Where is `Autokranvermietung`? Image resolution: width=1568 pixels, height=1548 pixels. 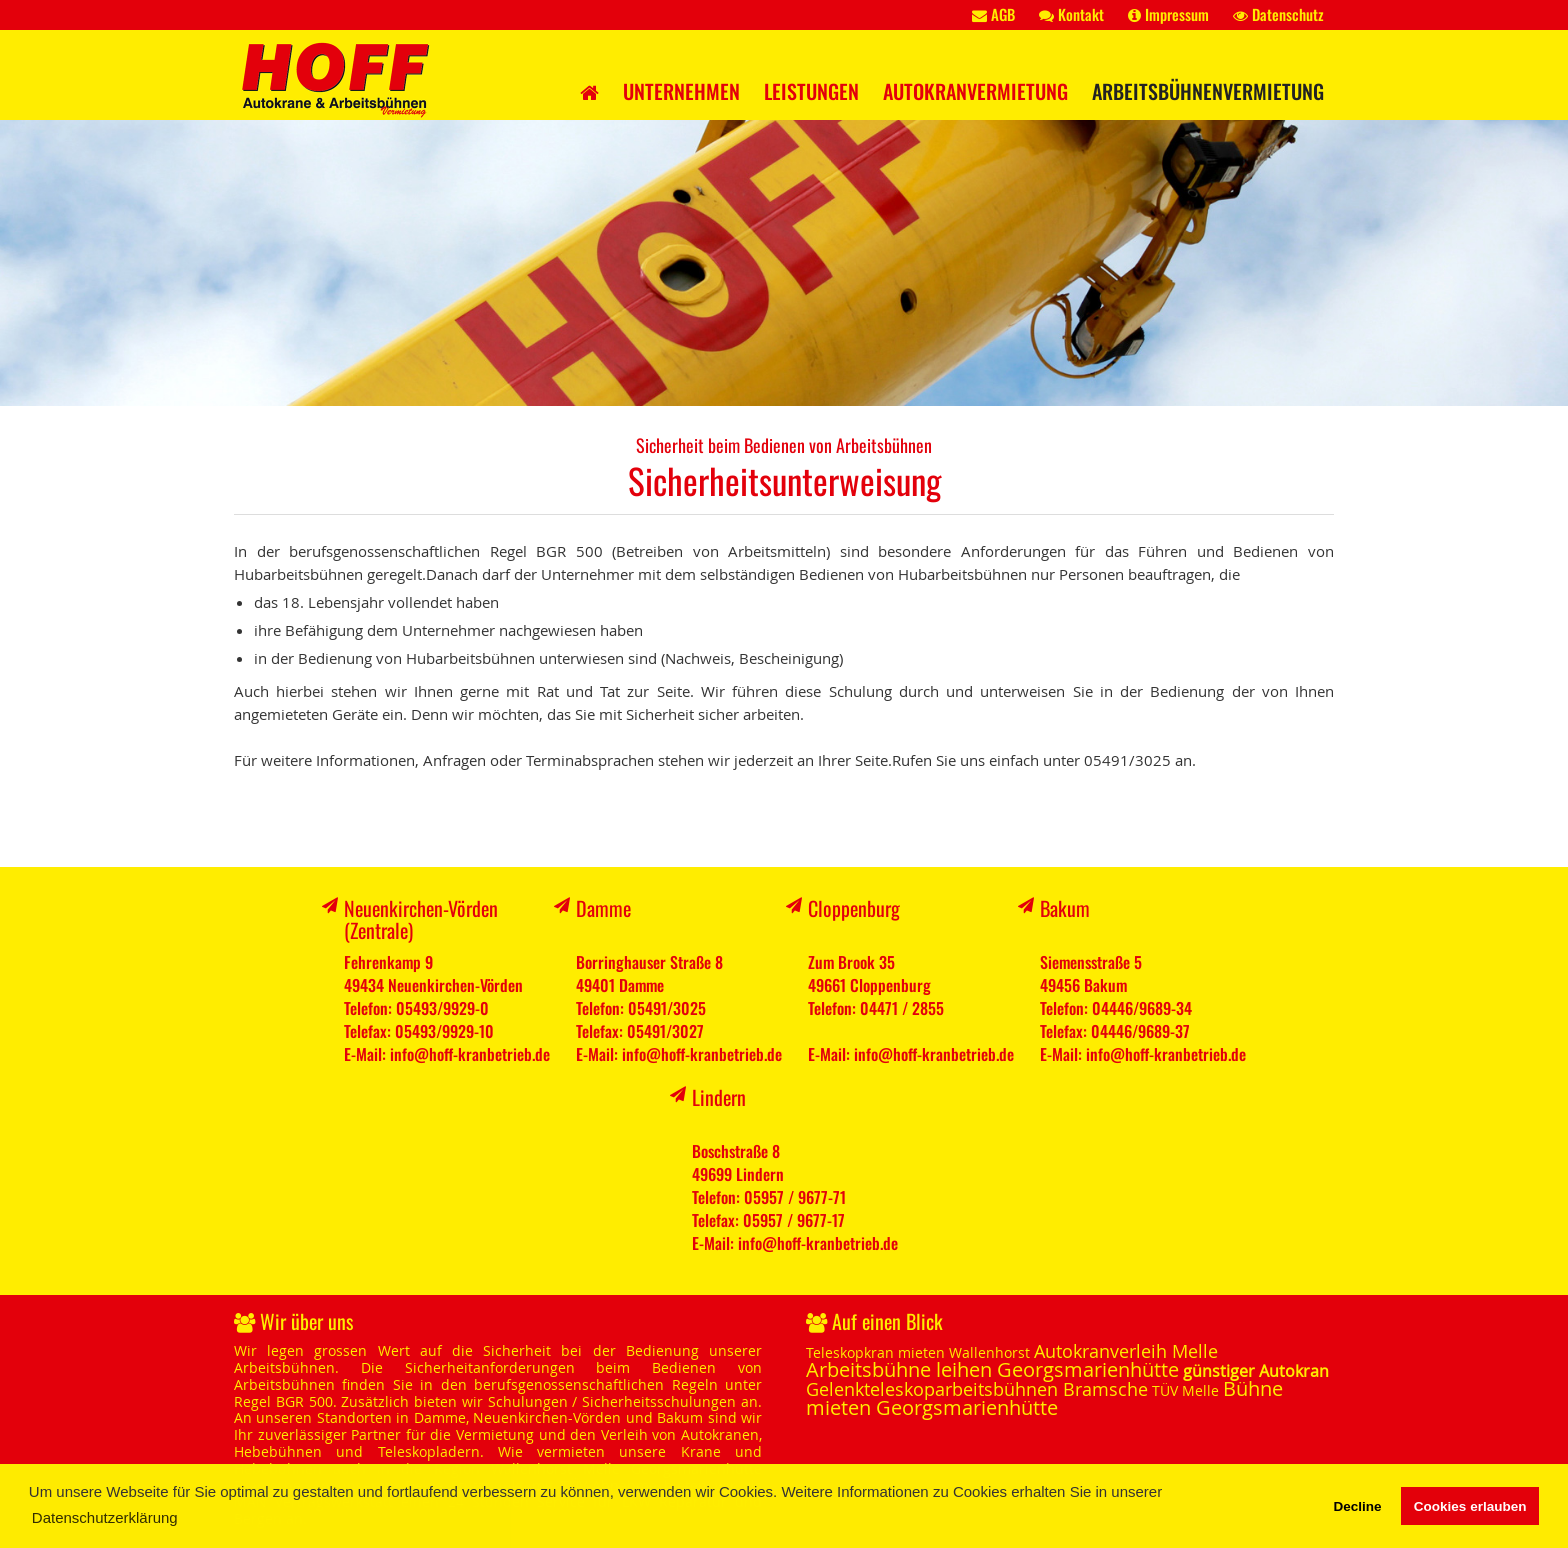
Autokranvermietung is located at coordinates (975, 91).